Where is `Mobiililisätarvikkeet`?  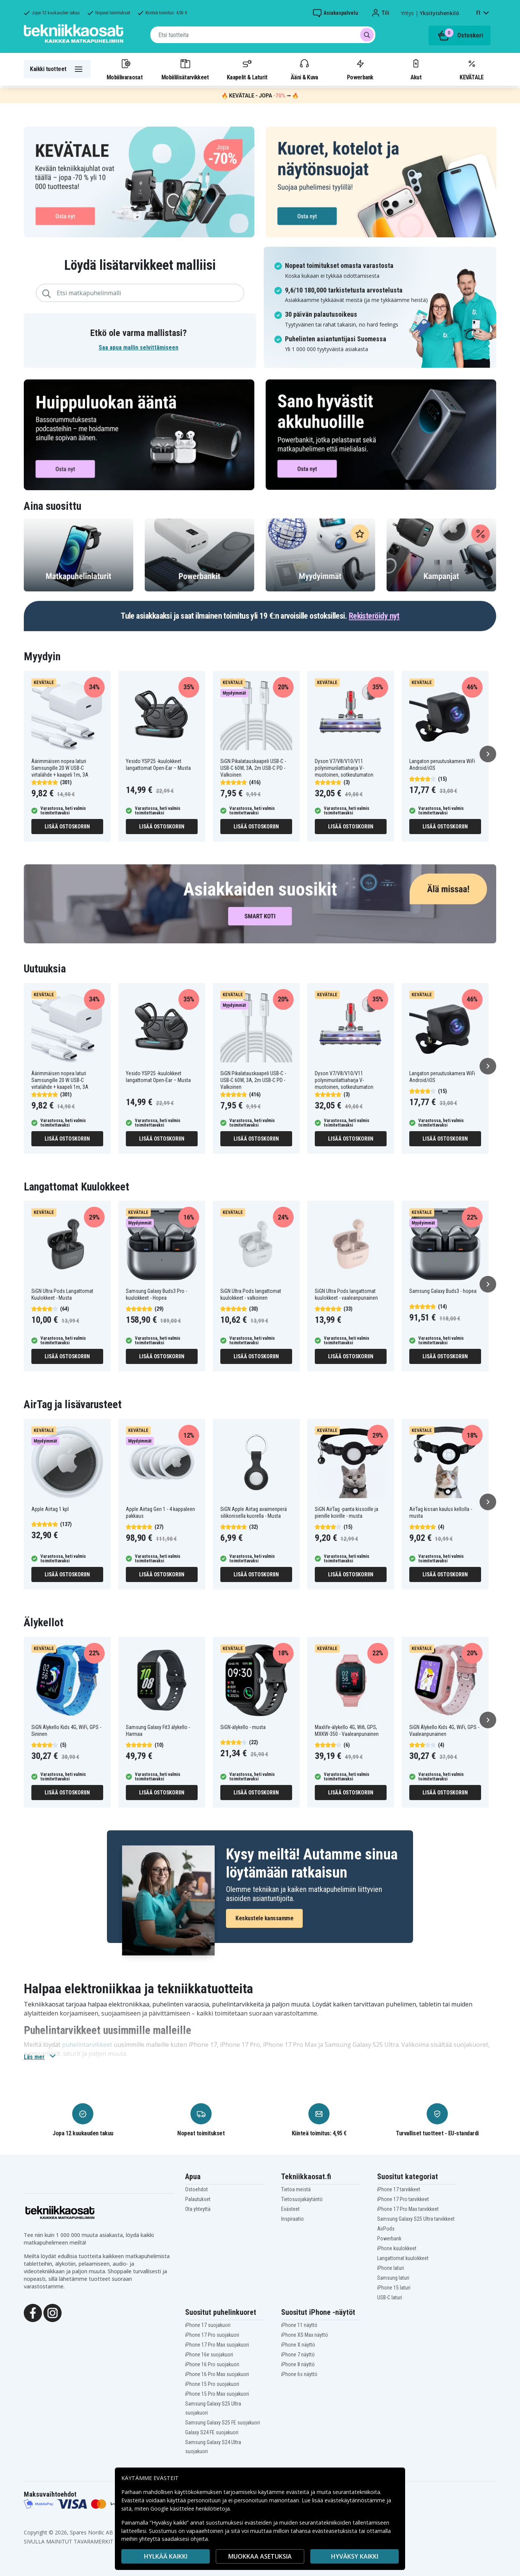 Mobiililisätarvikkeet is located at coordinates (185, 69).